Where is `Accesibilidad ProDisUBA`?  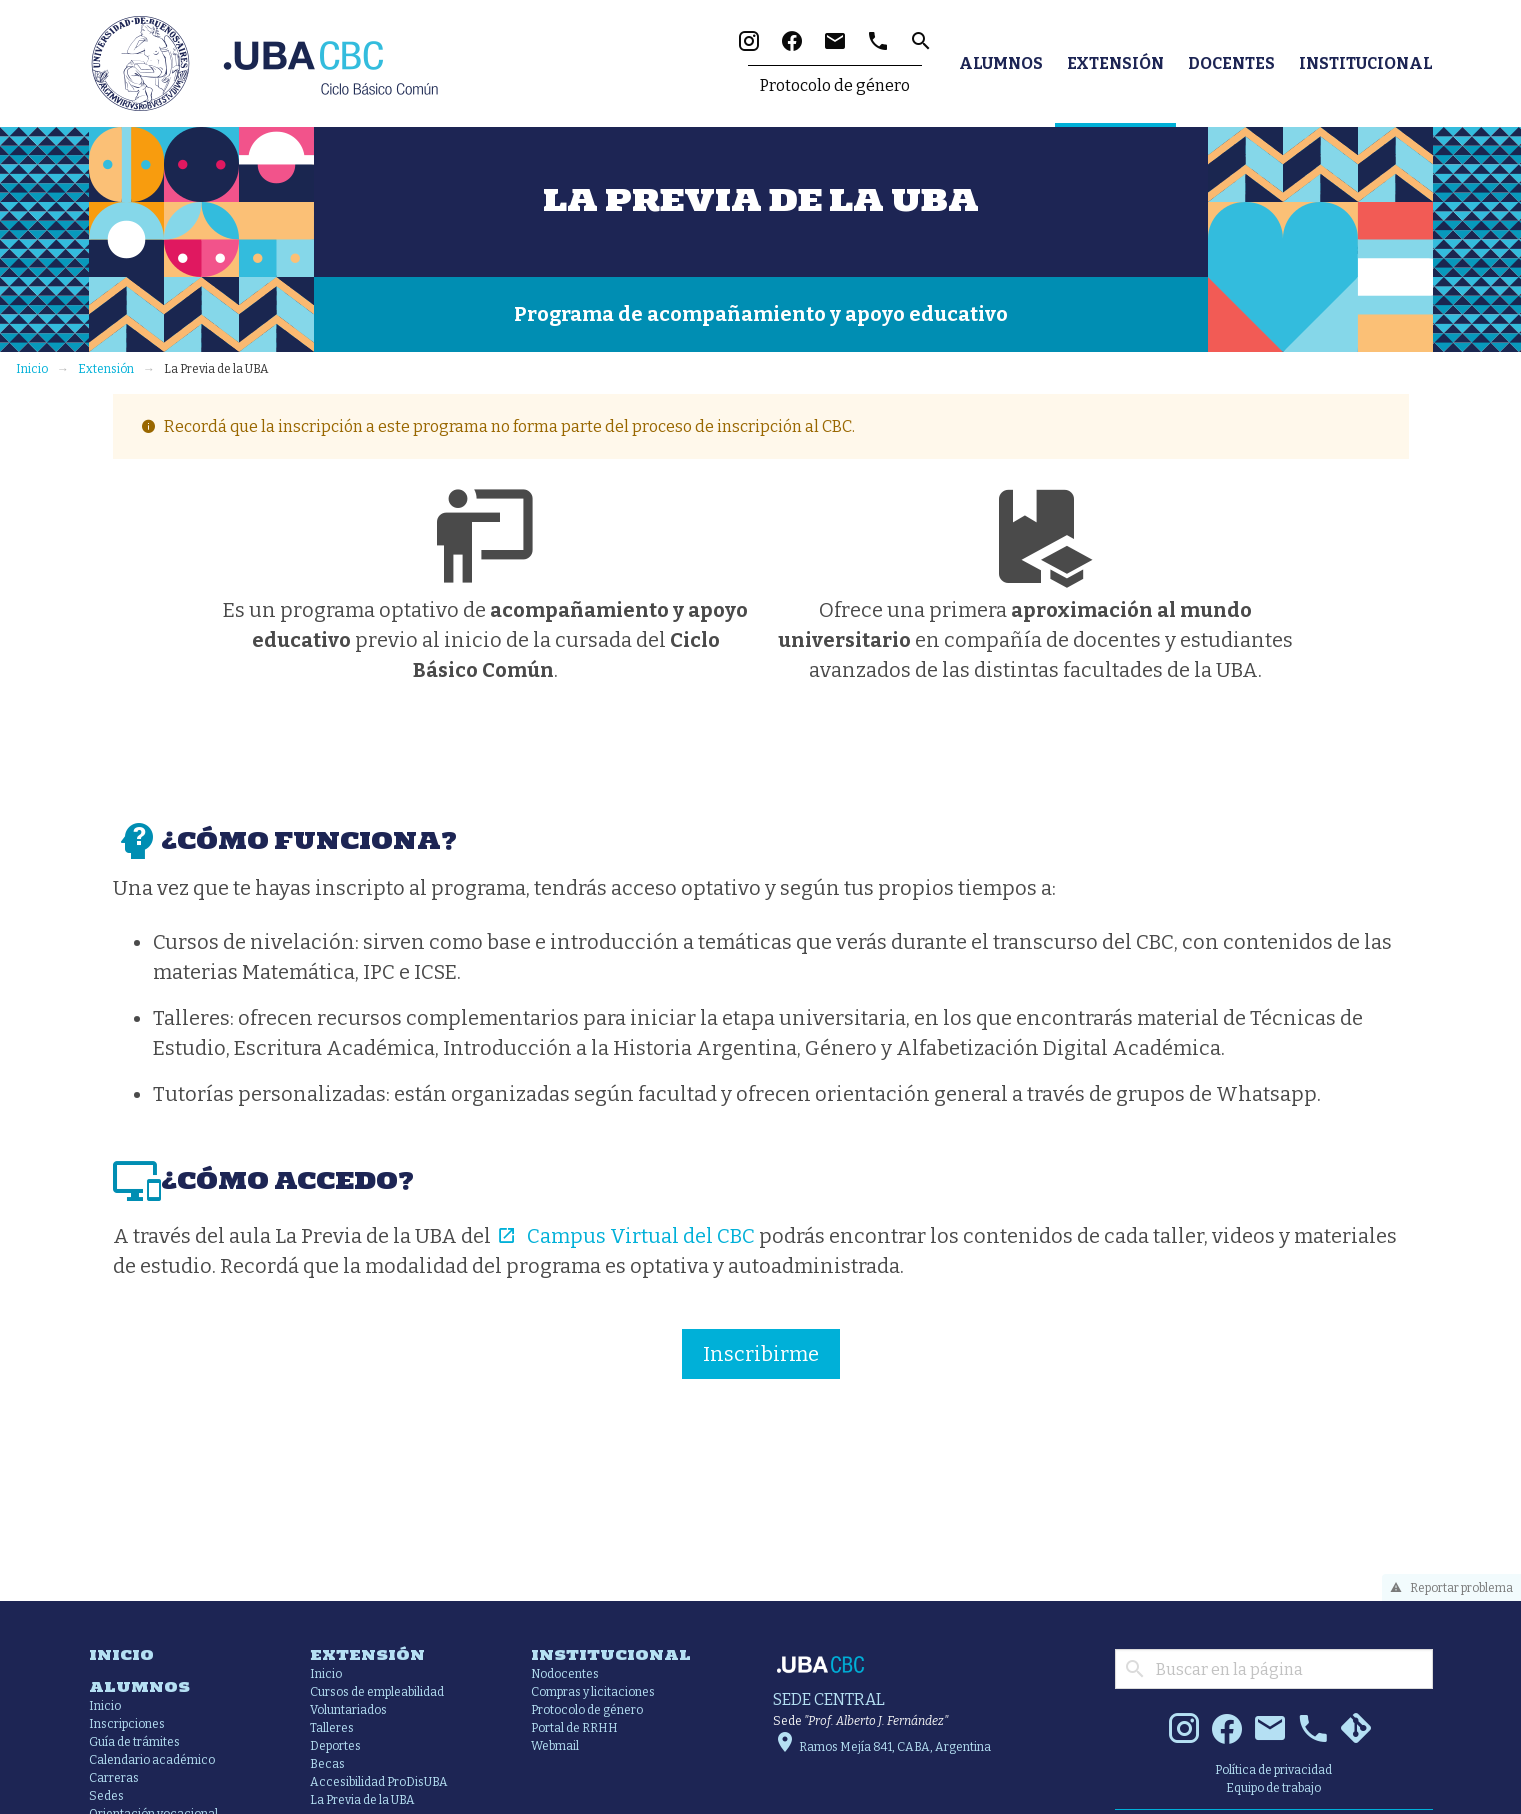
Accesibilidad ProDisUBA is located at coordinates (379, 1782).